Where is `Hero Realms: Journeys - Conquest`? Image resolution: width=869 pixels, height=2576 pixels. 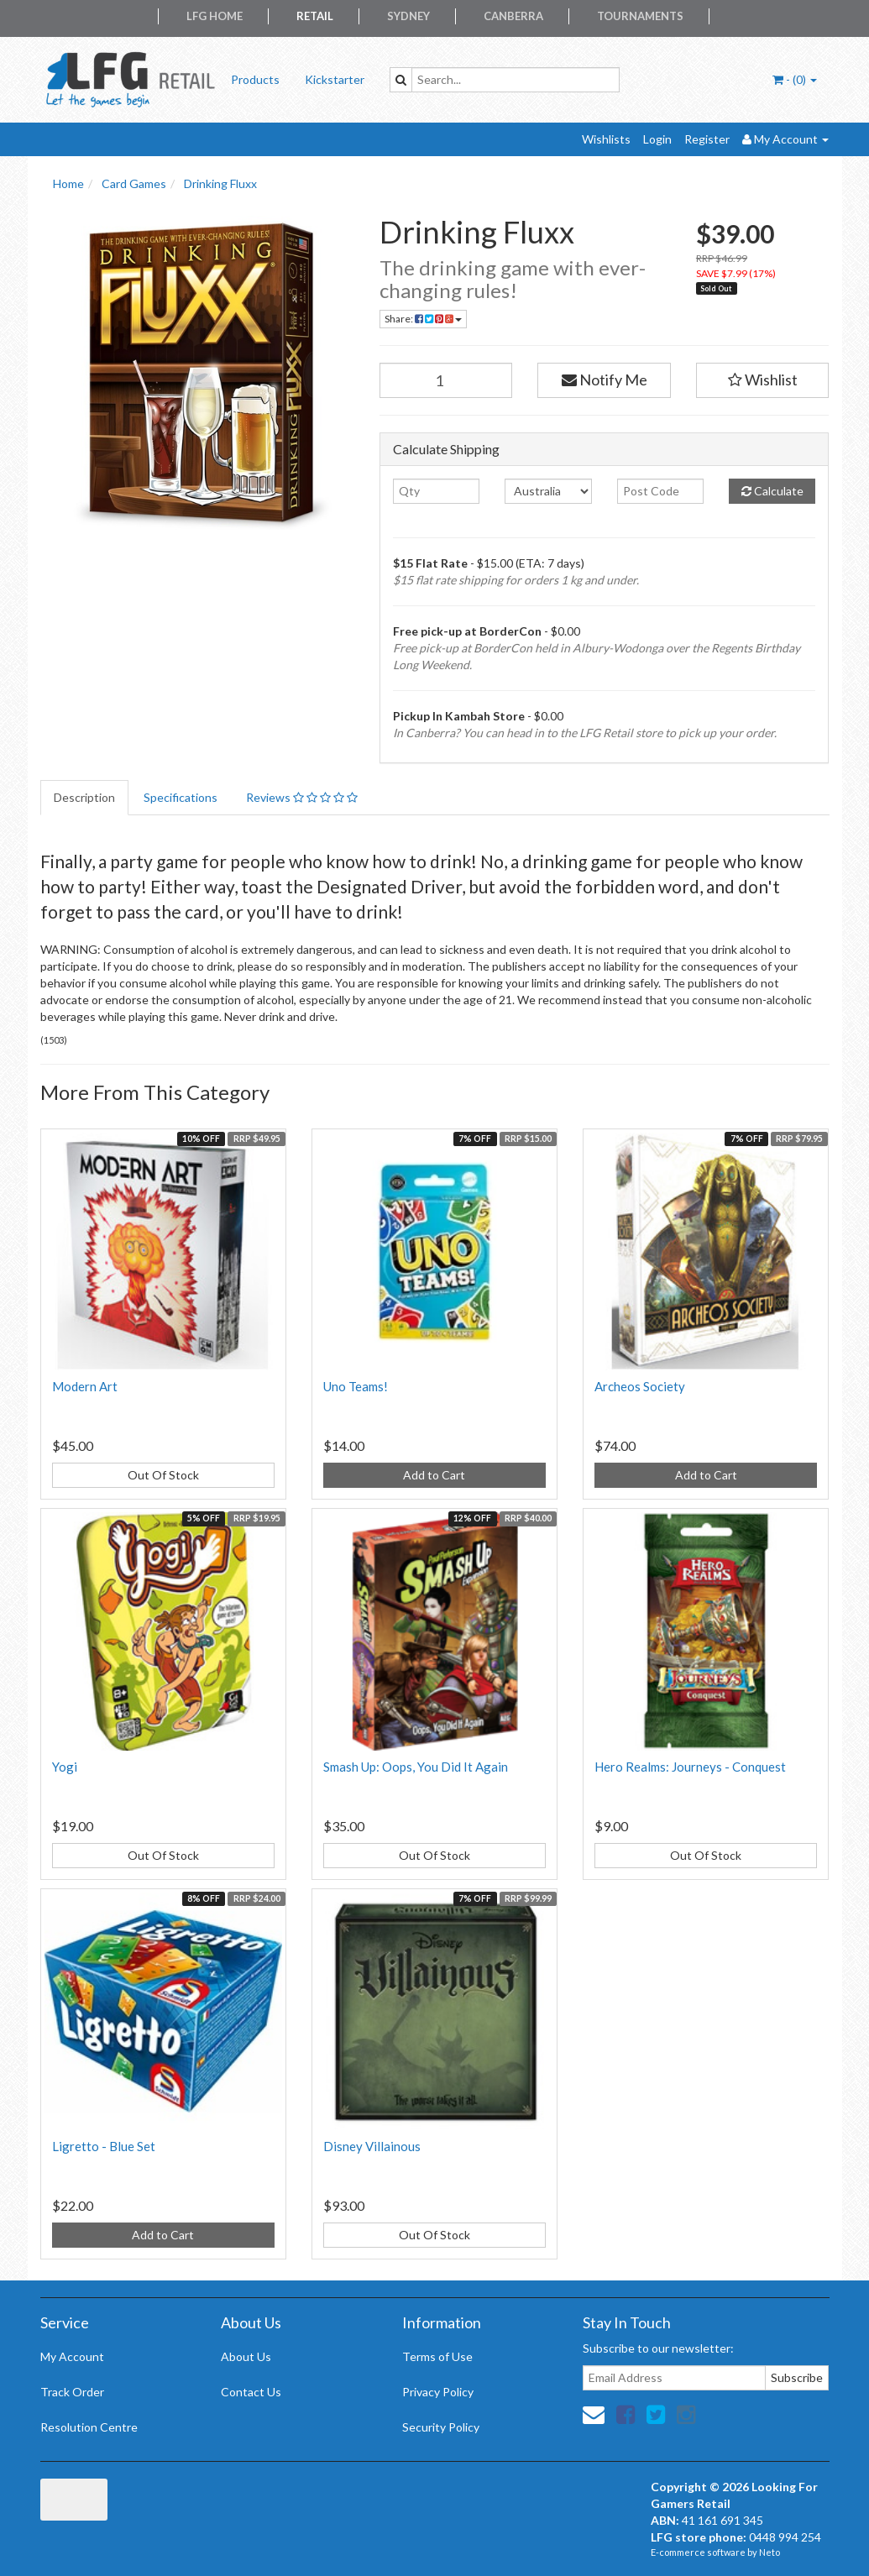 Hero Realms: Journeys - Conquest is located at coordinates (690, 1766).